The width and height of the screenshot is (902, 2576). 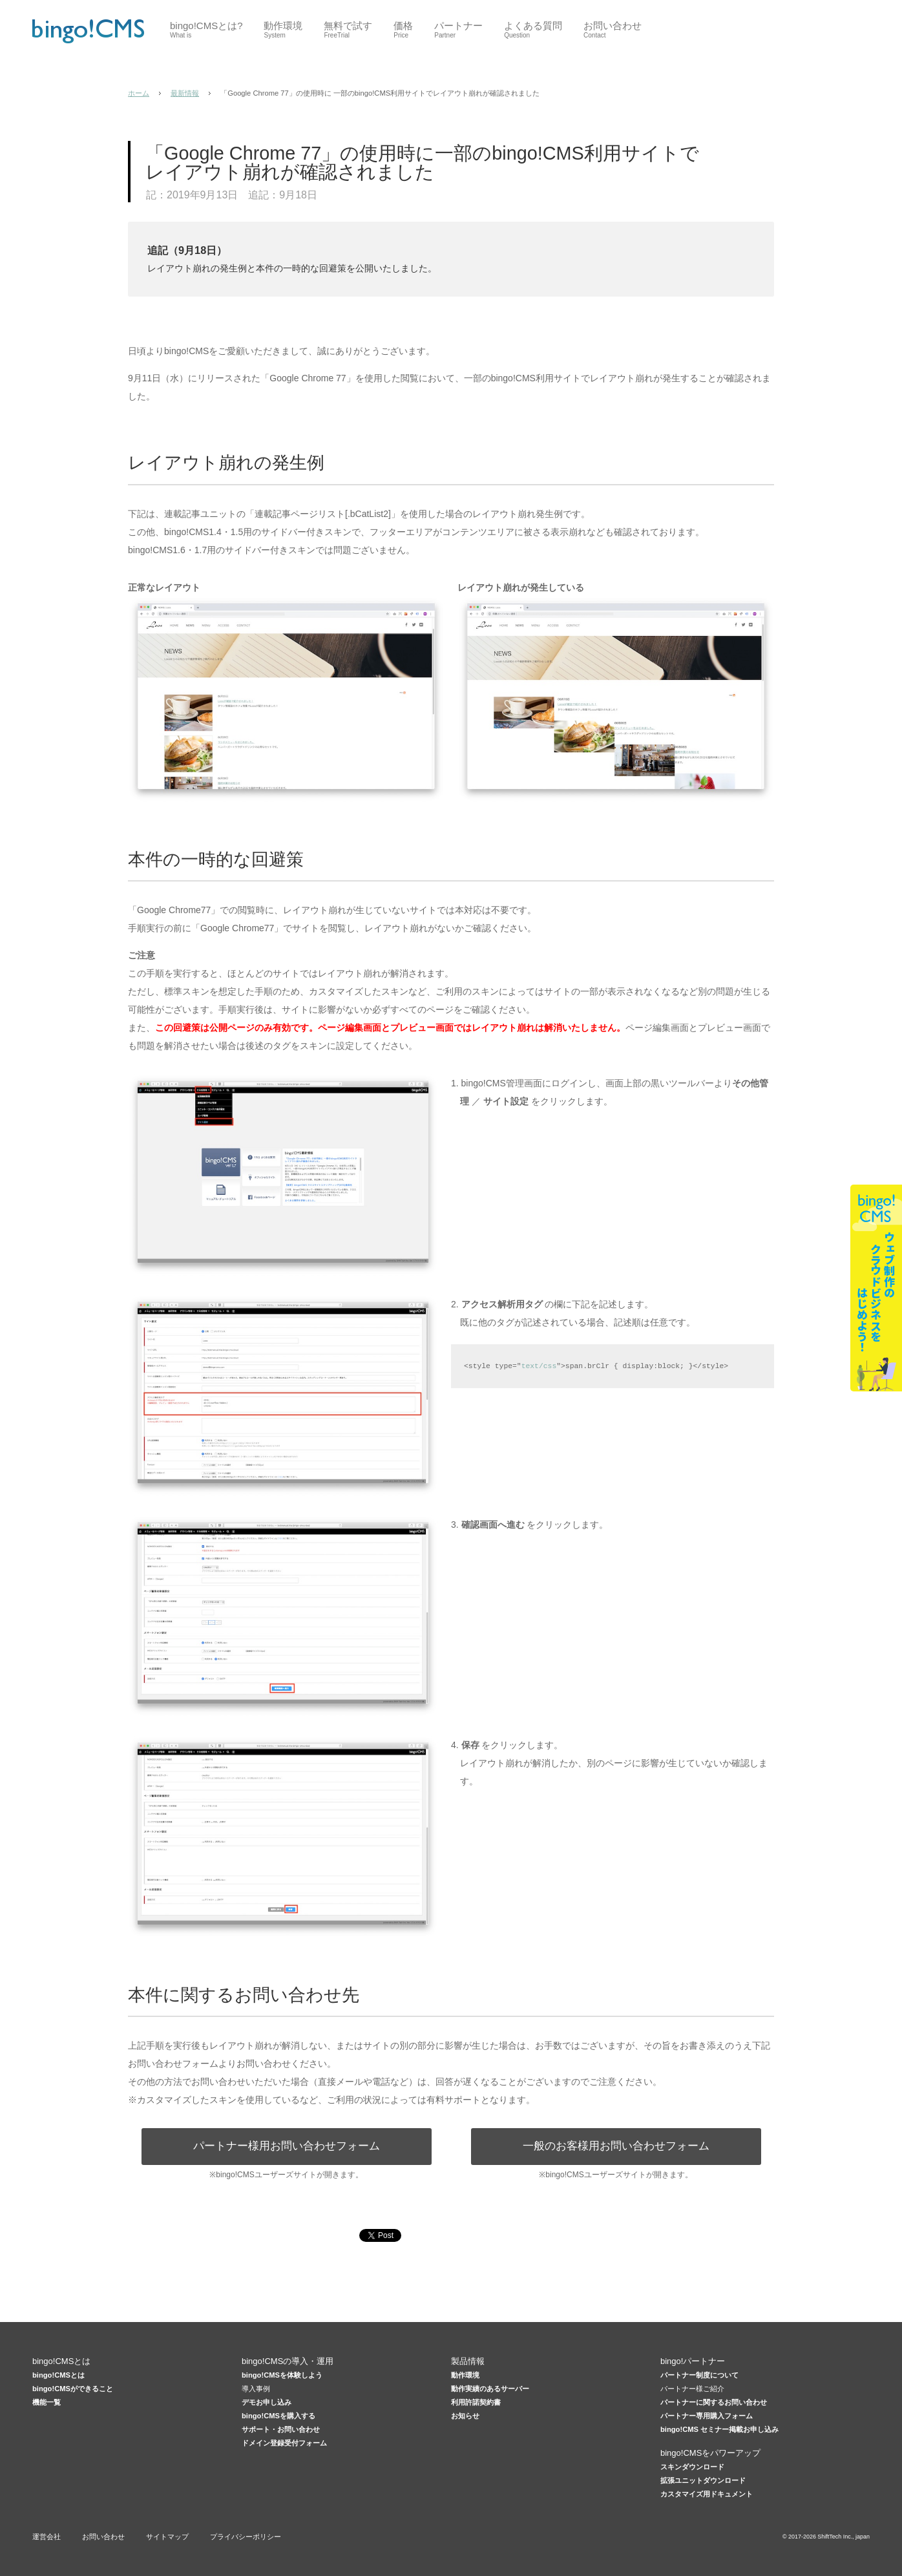 I want to click on bingo!CMS セミナー掲載お申し込み, so click(x=719, y=2429).